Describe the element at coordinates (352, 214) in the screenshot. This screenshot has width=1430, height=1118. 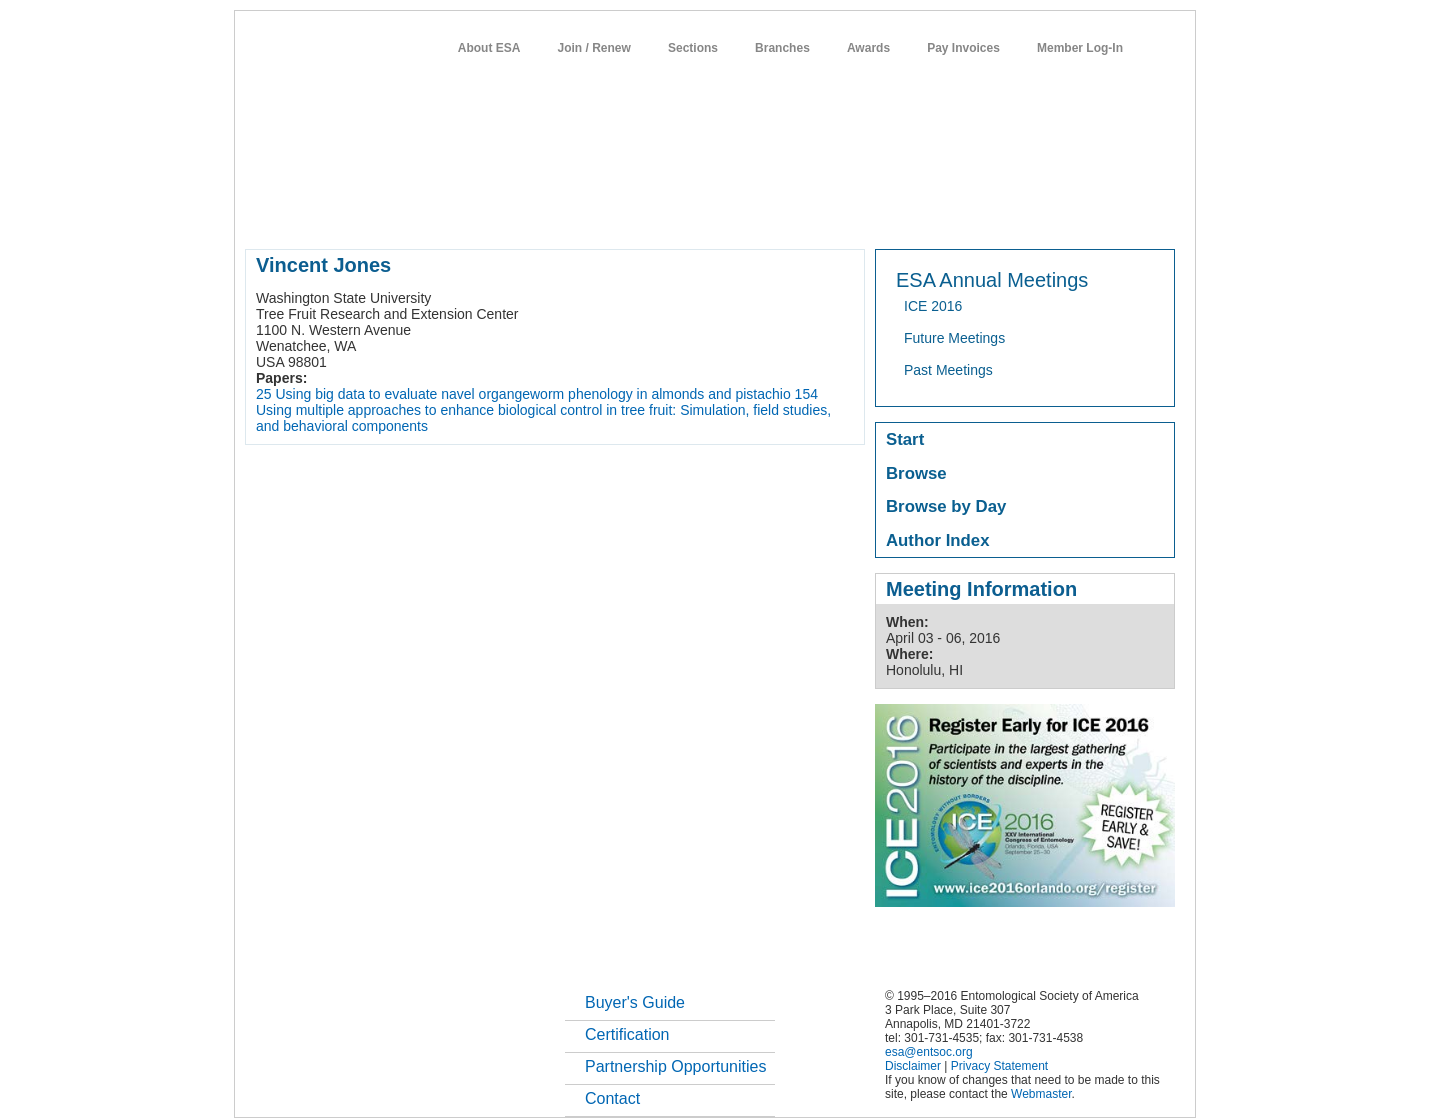
I see `about entomology` at that location.